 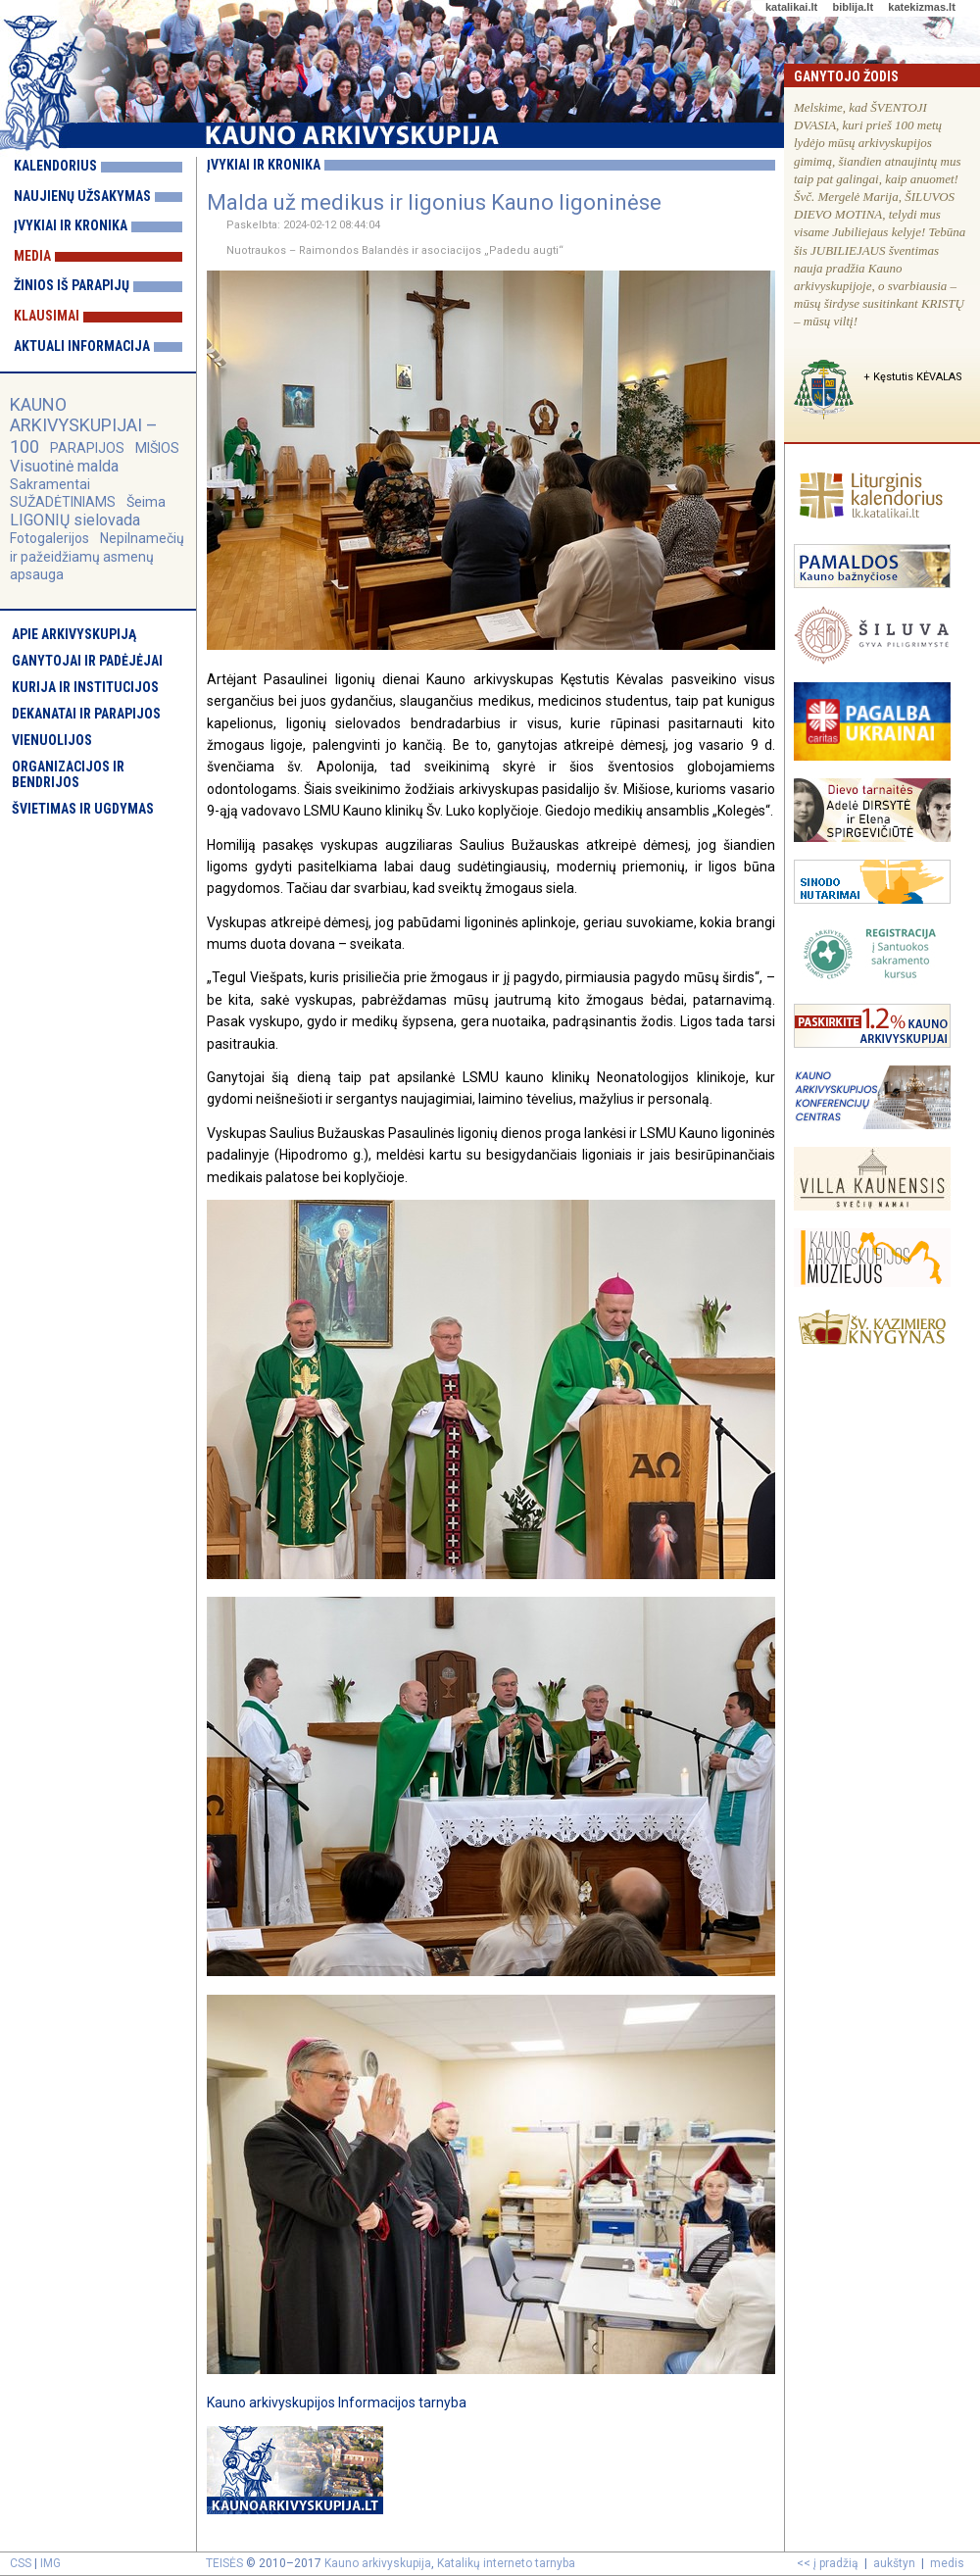 What do you see at coordinates (97, 555) in the screenshot?
I see `Nepilnamečių ir pažeidžiamų asmenų apsauga` at bounding box center [97, 555].